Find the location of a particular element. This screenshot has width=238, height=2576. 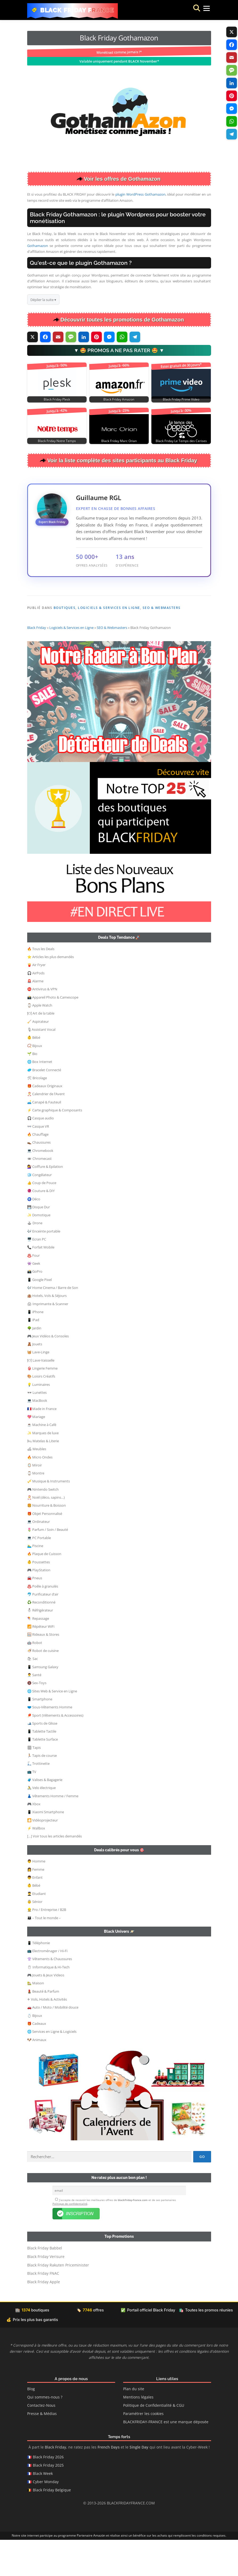

👶 Bébé [button] is located at coordinates (33, 1073).